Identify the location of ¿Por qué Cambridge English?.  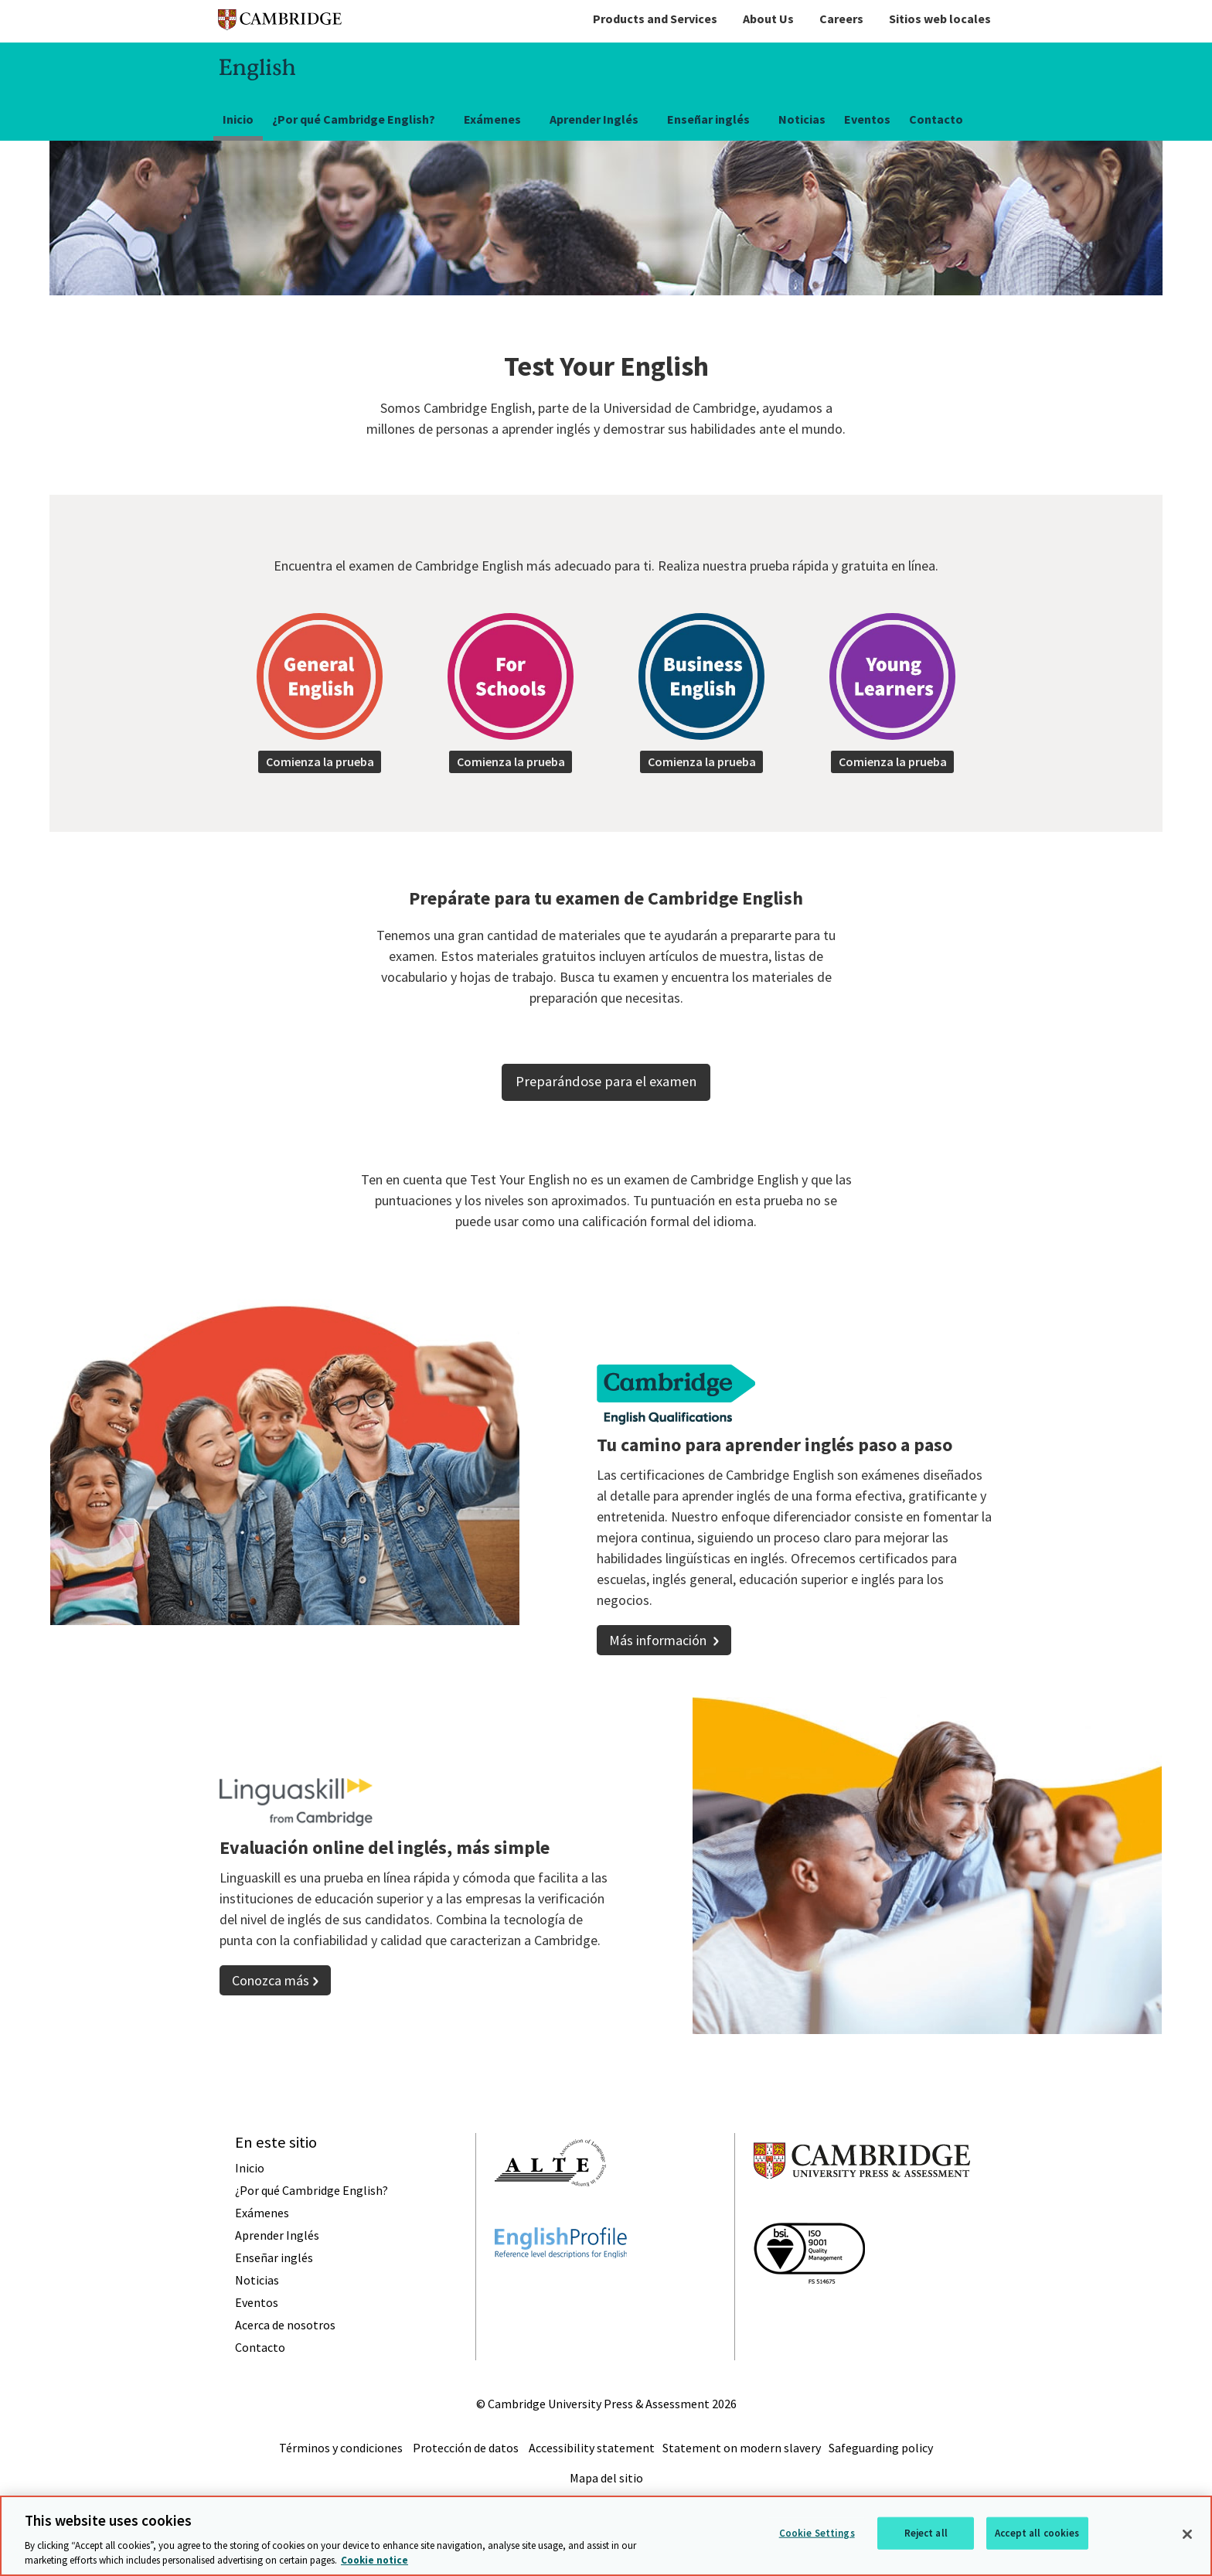
(353, 119).